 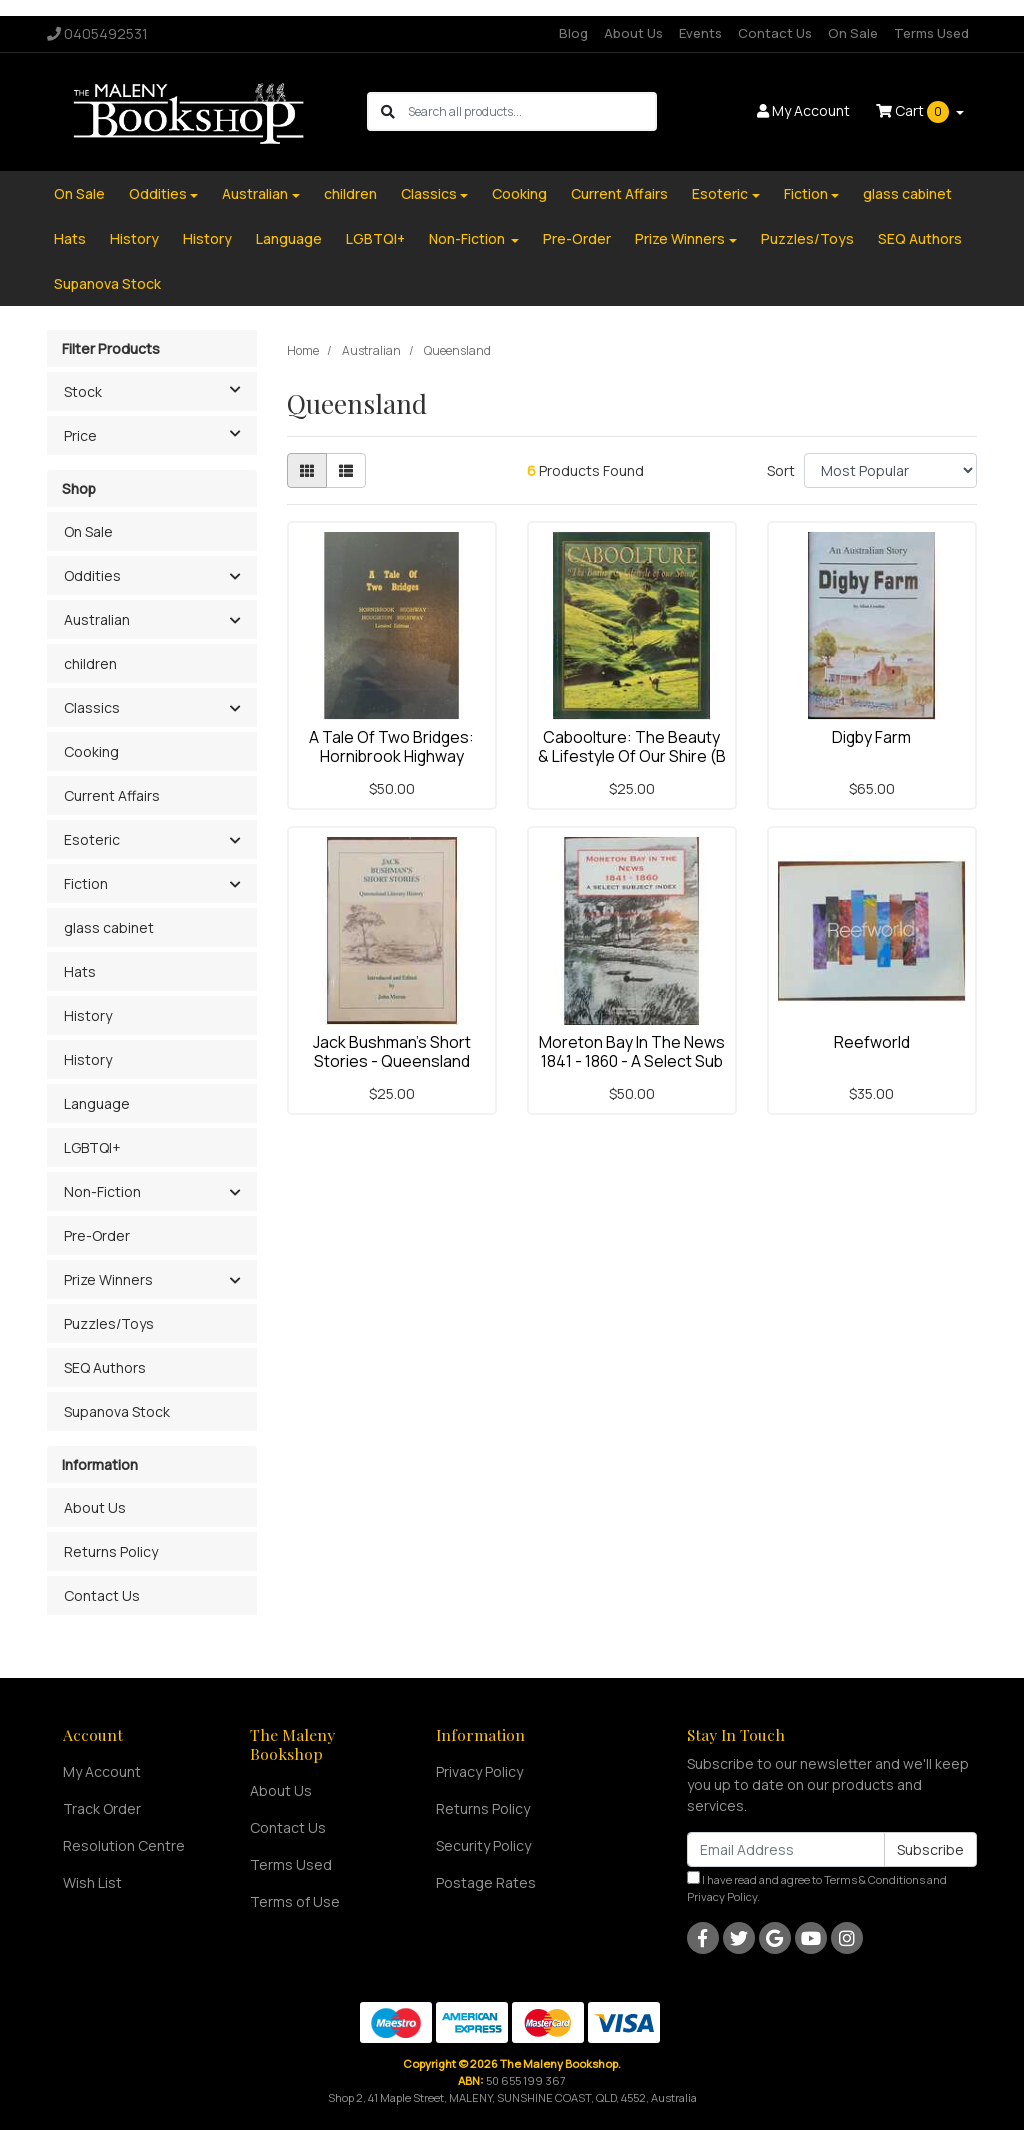 What do you see at coordinates (134, 238) in the screenshot?
I see `History` at bounding box center [134, 238].